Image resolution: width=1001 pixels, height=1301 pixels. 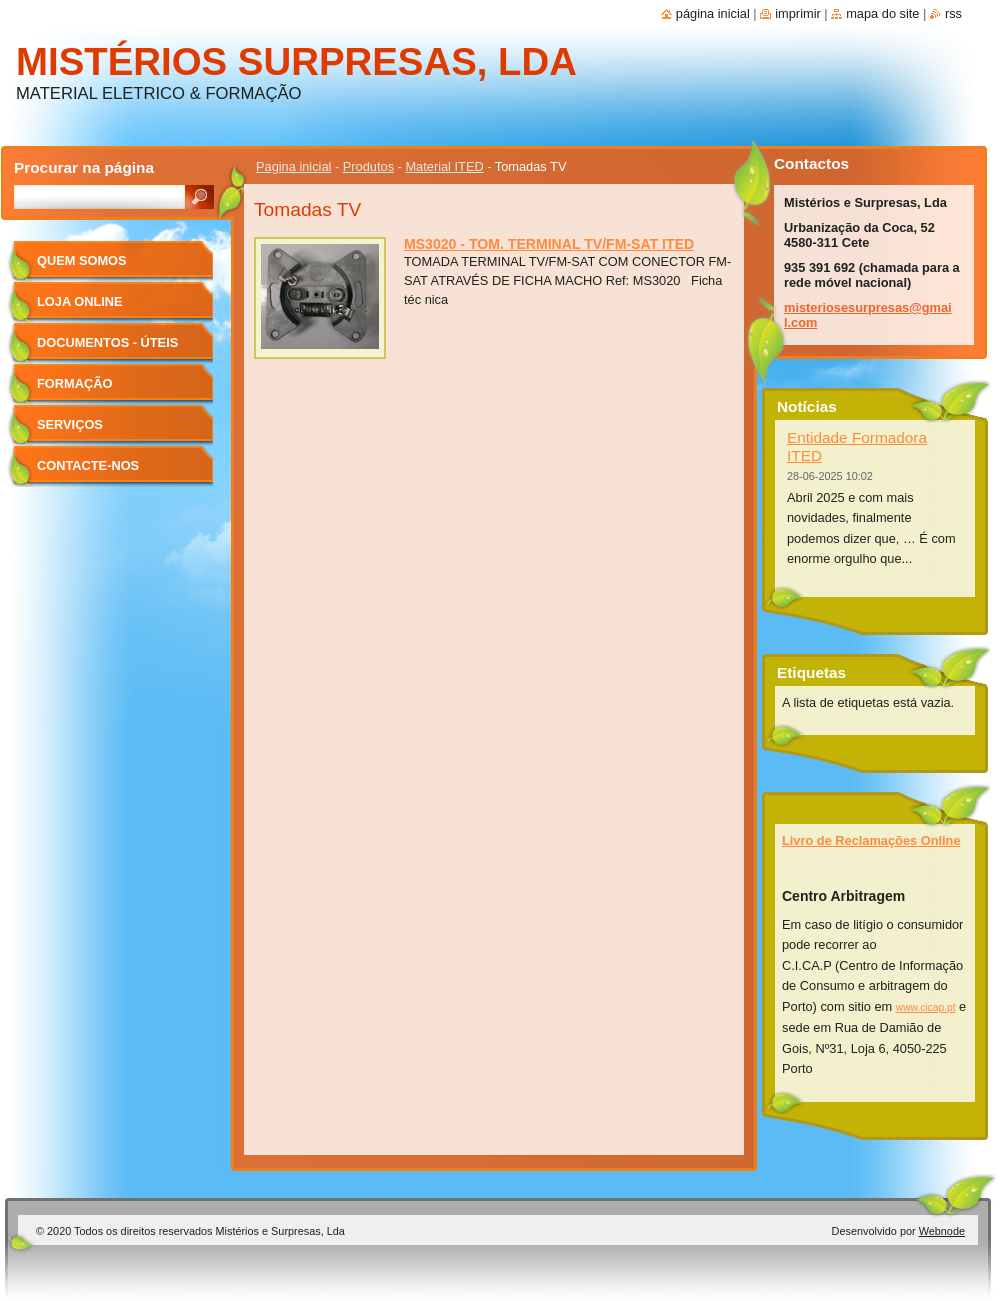 I want to click on Procurar na página, so click(x=84, y=167).